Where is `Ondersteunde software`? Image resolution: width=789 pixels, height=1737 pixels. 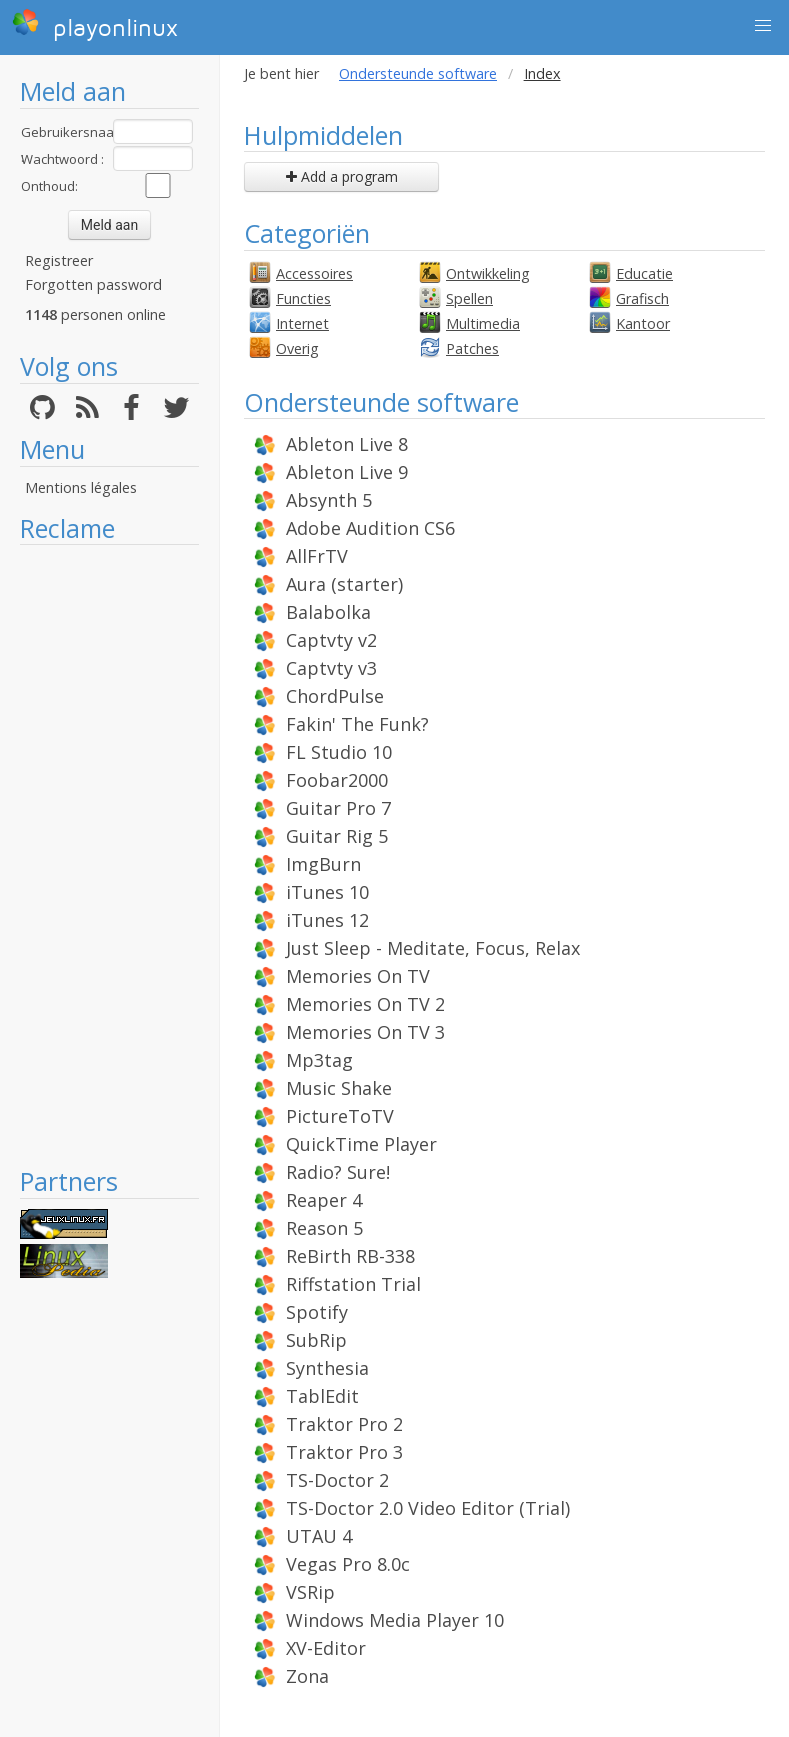 Ondersteunde software is located at coordinates (418, 73).